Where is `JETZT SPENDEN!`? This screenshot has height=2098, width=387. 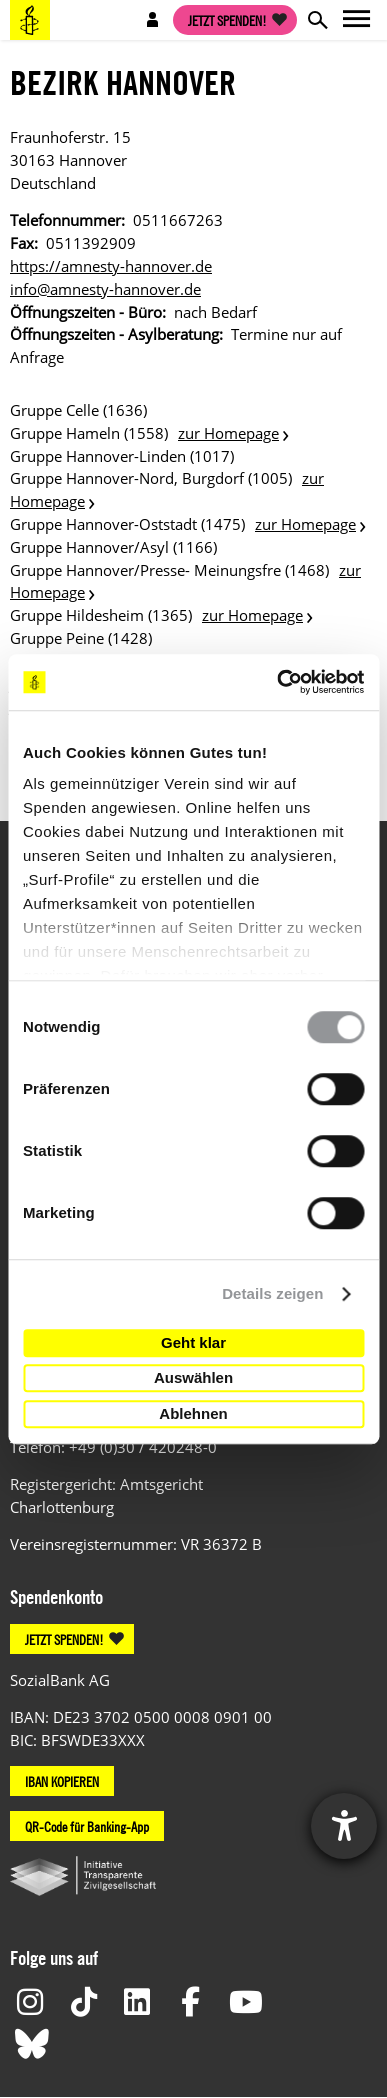 JETZT SPENDEN! is located at coordinates (64, 1639).